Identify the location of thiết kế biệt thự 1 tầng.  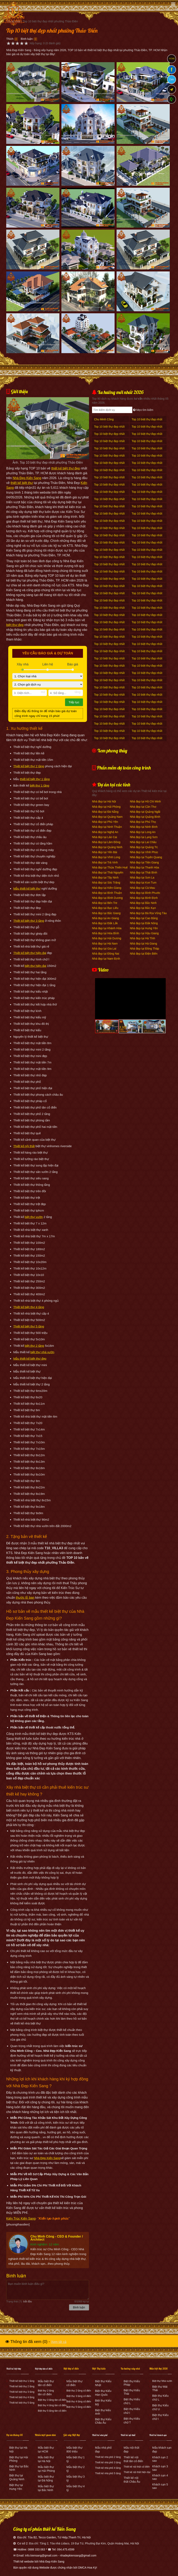
(35, 779).